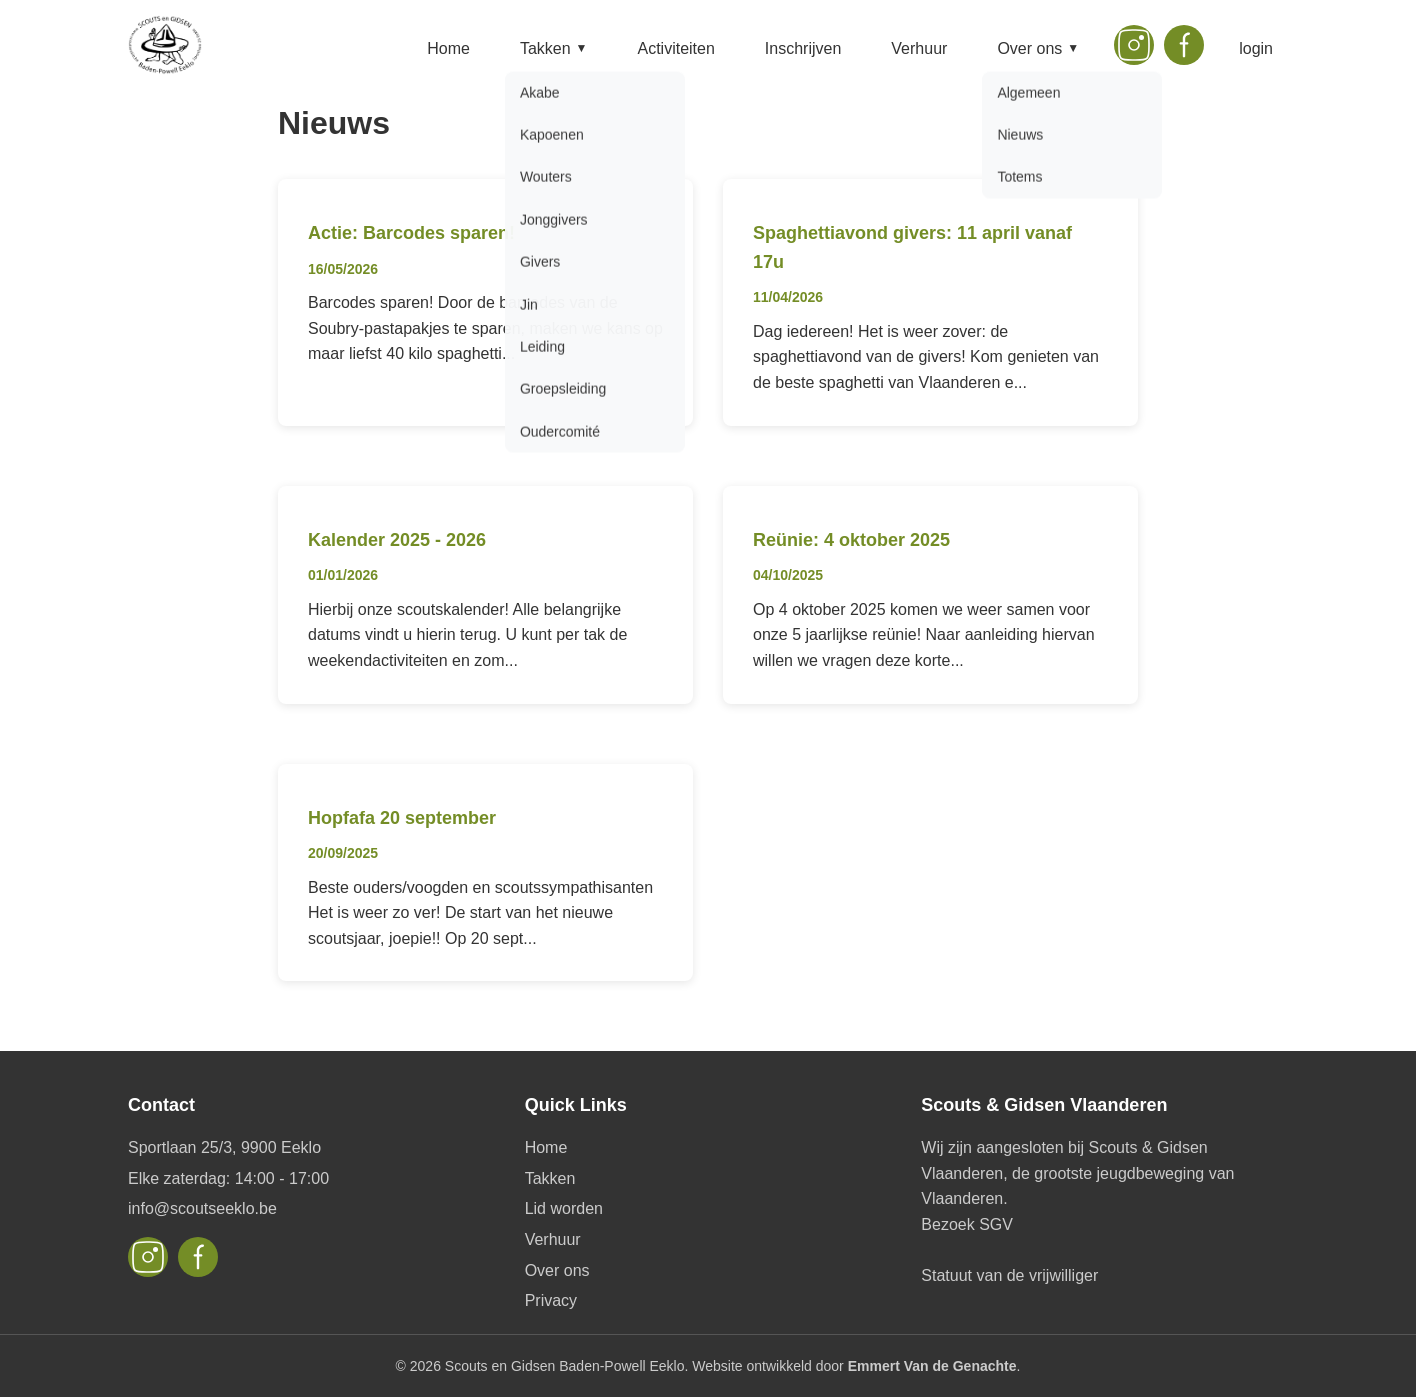 This screenshot has width=1416, height=1397. I want to click on Home, so click(448, 48).